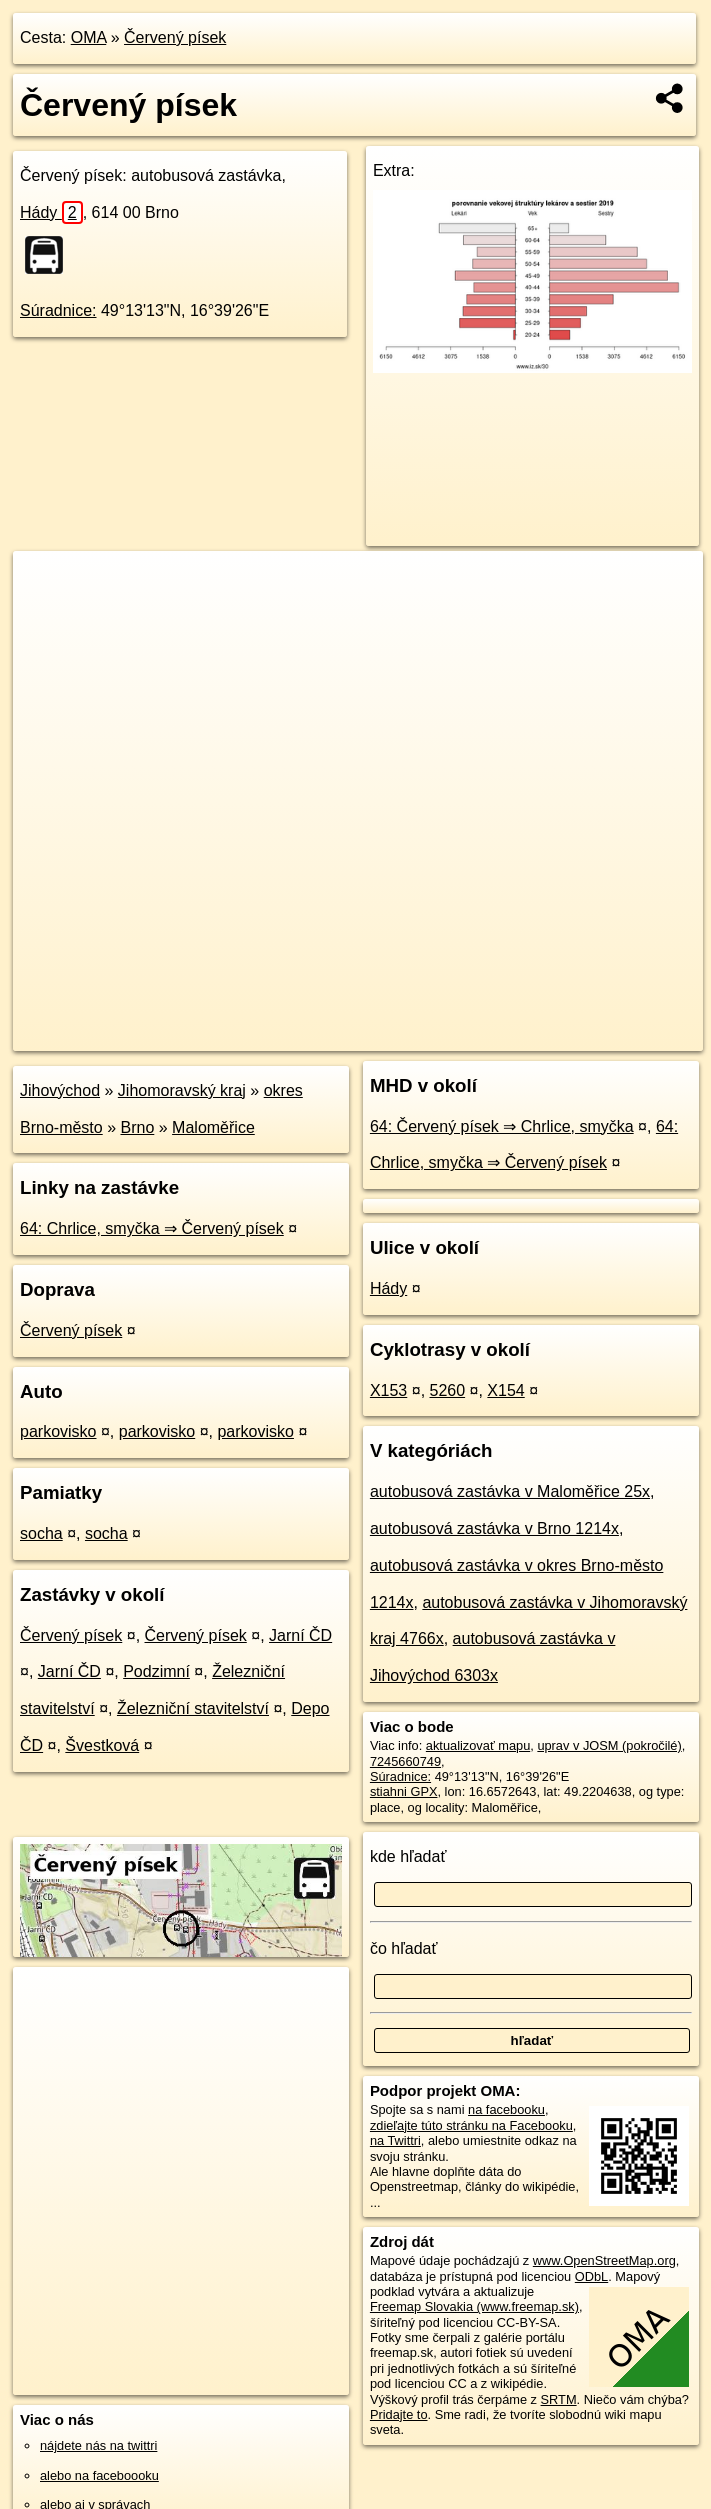 The width and height of the screenshot is (711, 2509). What do you see at coordinates (99, 2475) in the screenshot?
I see `alebo na faceboooku` at bounding box center [99, 2475].